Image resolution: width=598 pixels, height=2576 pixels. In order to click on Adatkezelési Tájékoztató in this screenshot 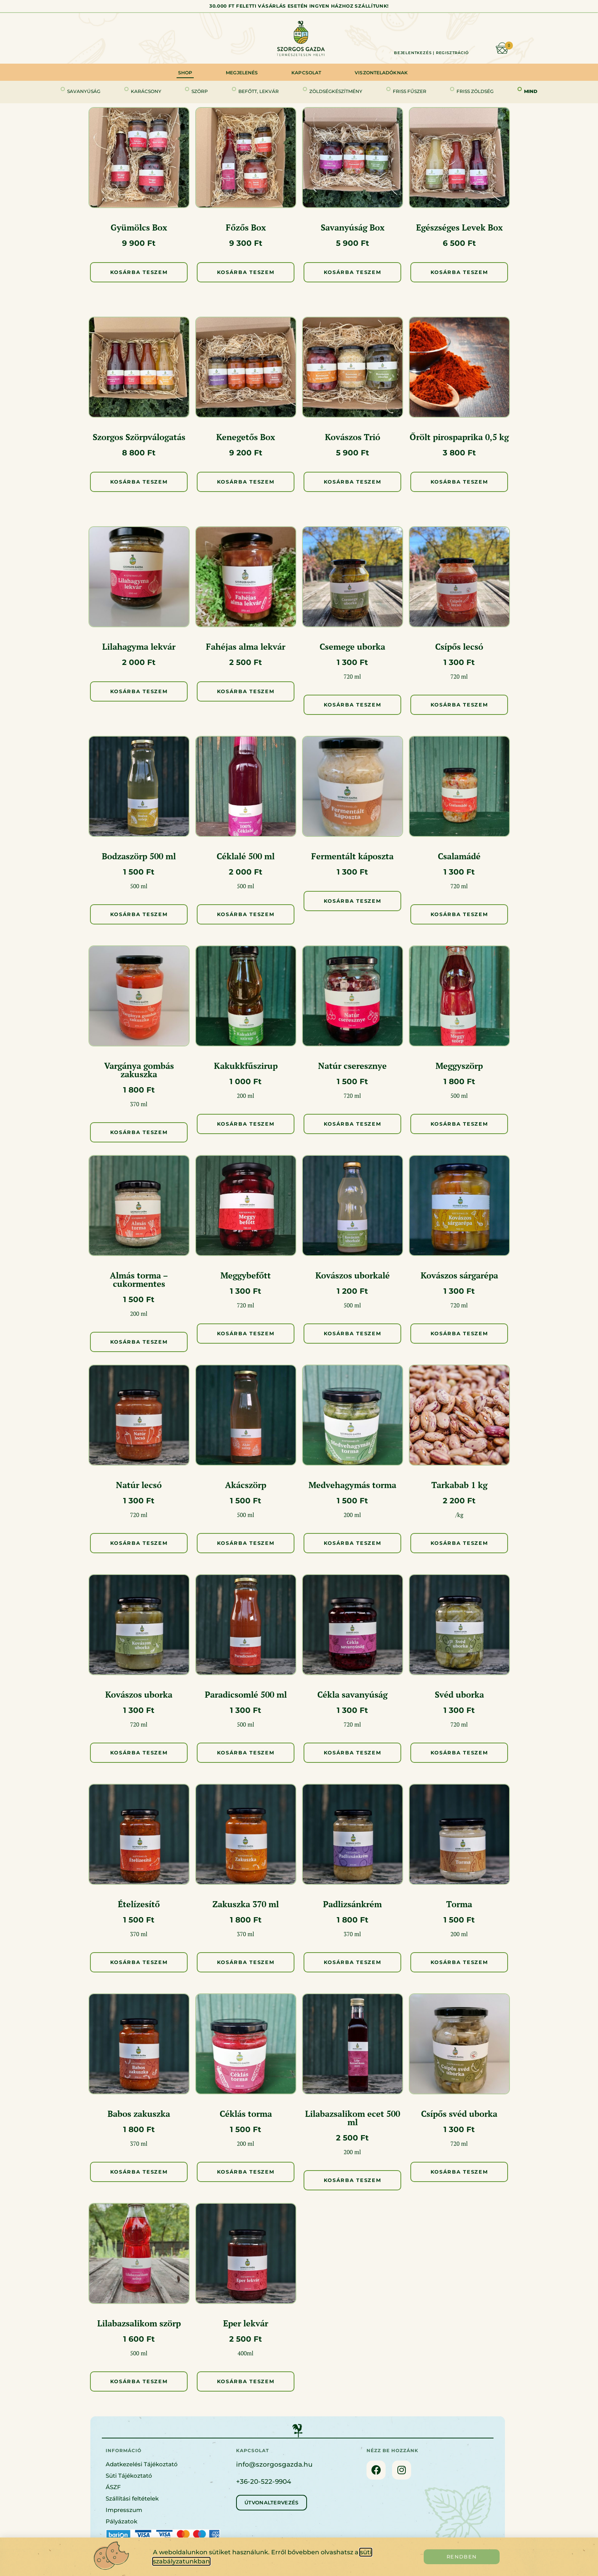, I will do `click(142, 2464)`.